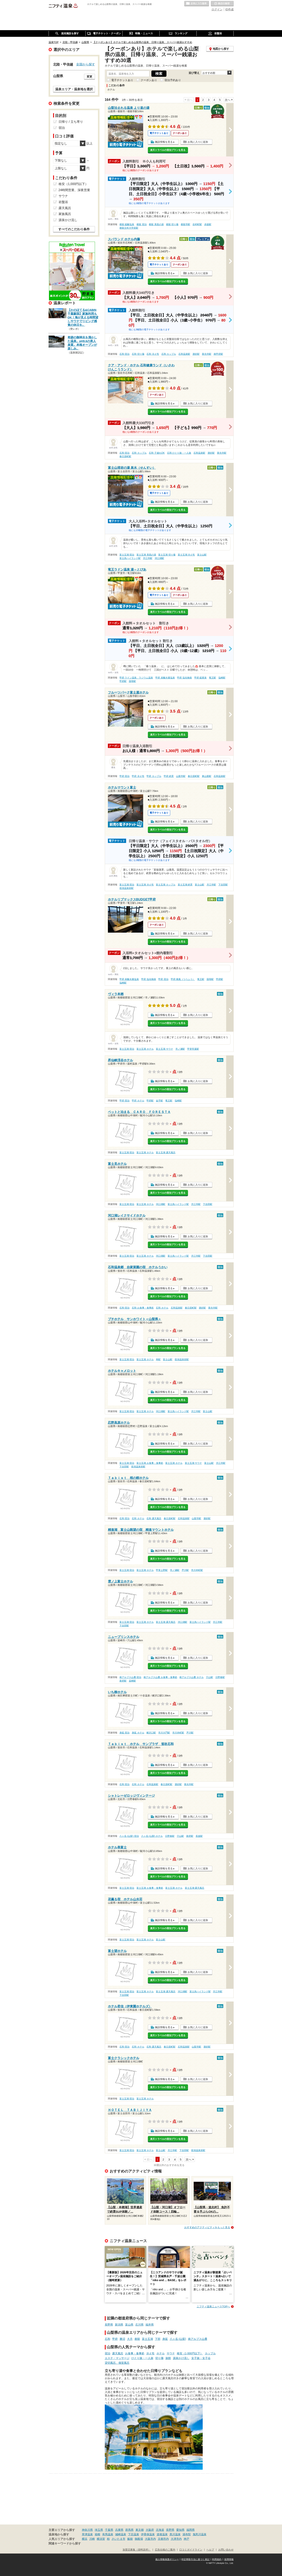  I want to click on 富士五湖 カップル, so click(165, 884).